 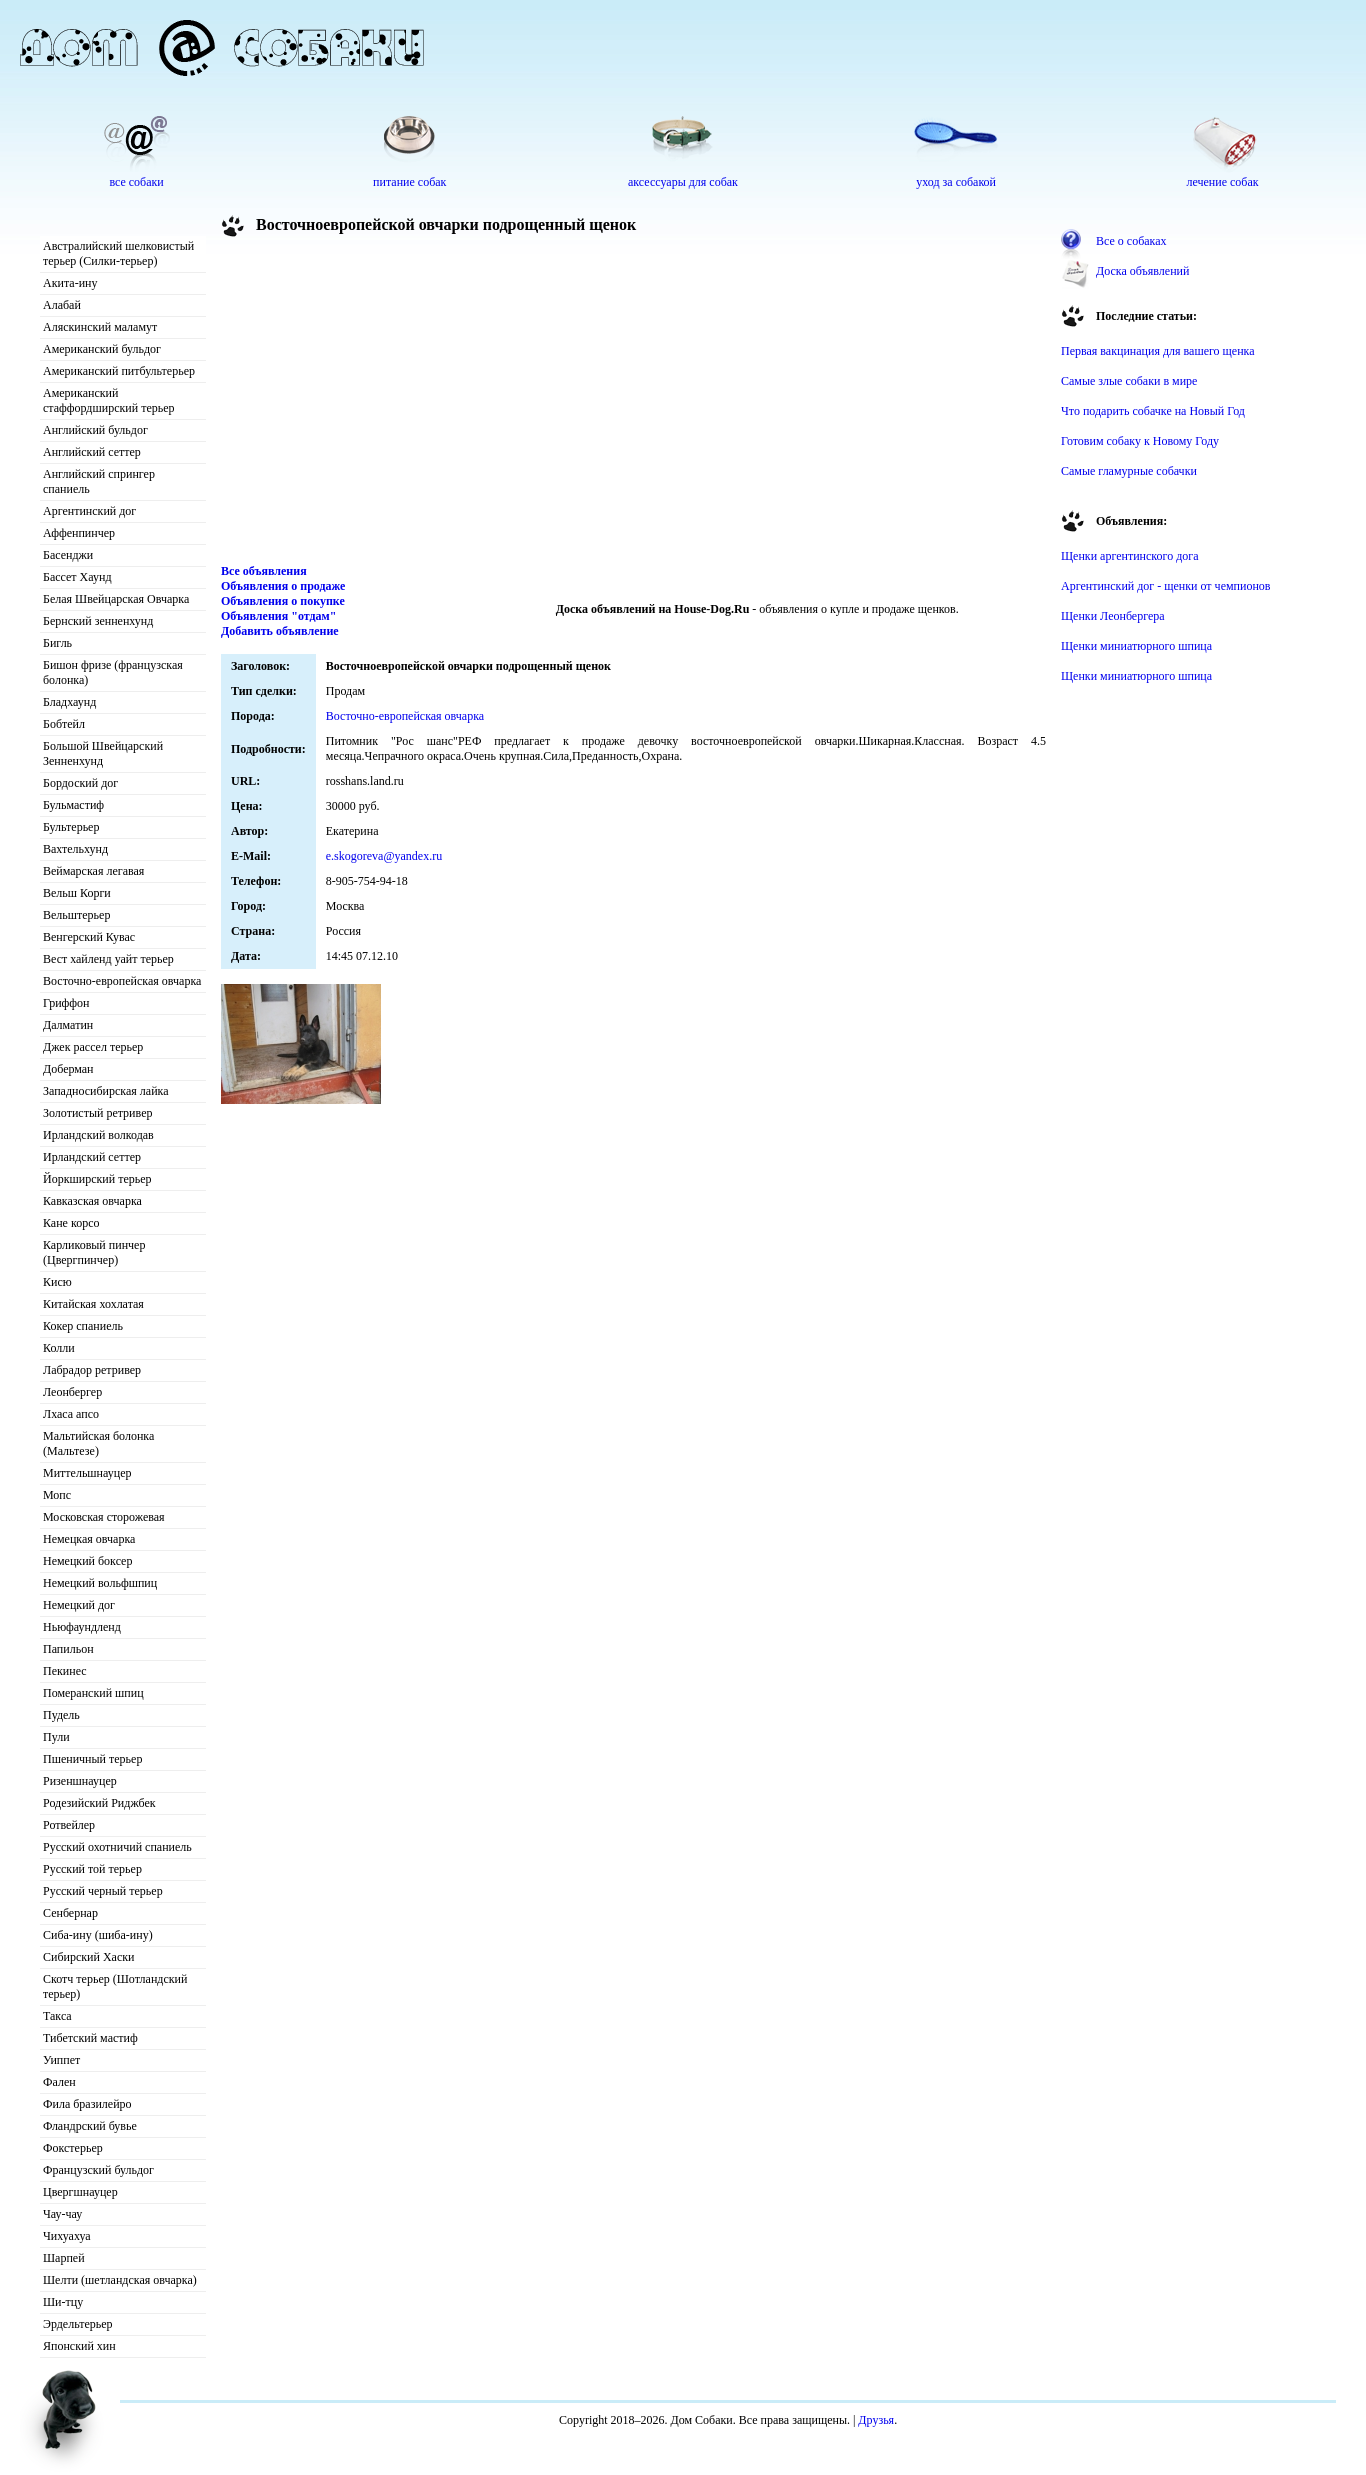 What do you see at coordinates (683, 182) in the screenshot?
I see `аксессуары для собак` at bounding box center [683, 182].